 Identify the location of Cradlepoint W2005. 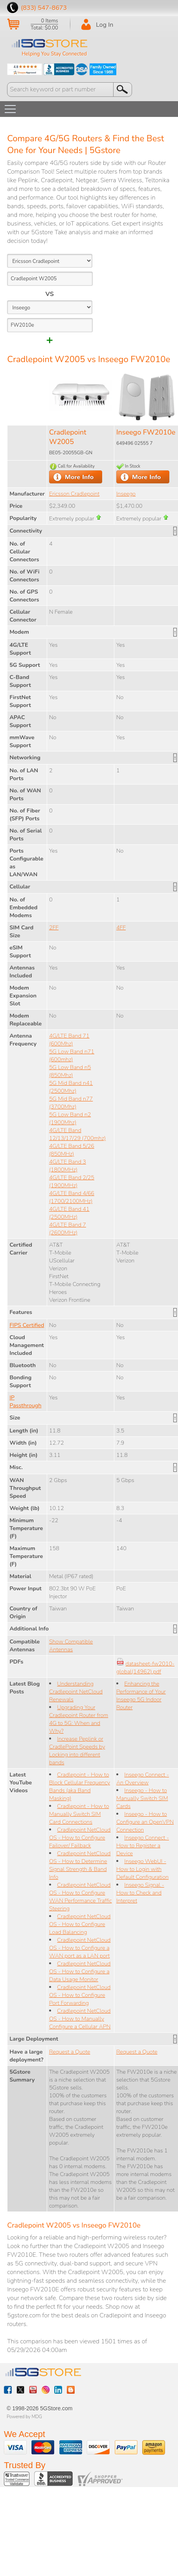
(67, 436).